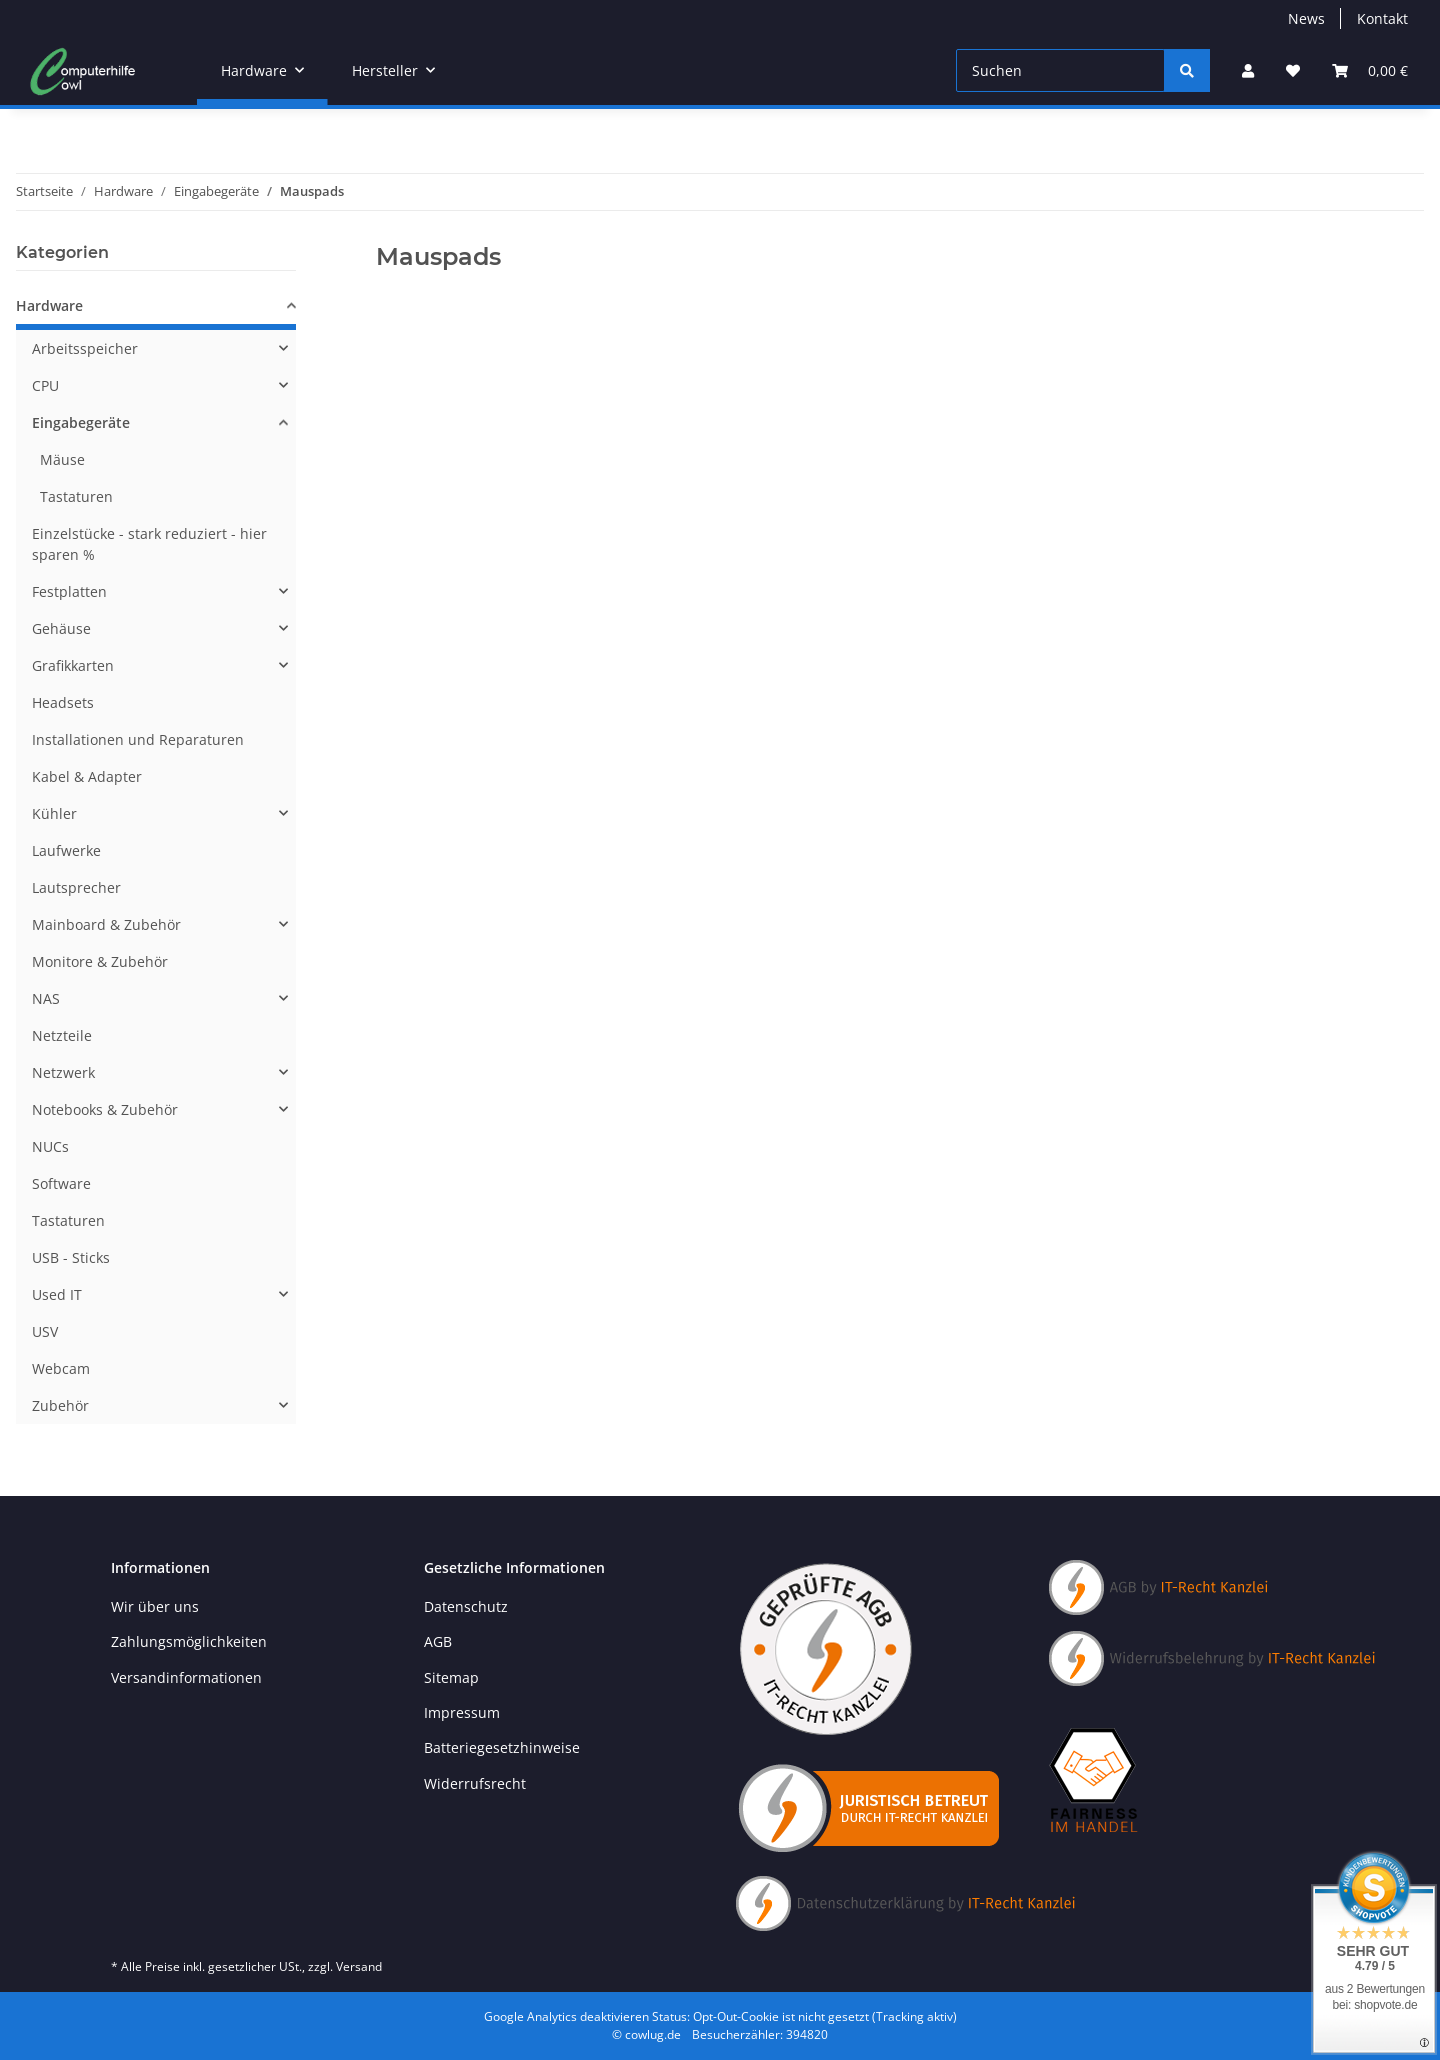  What do you see at coordinates (63, 702) in the screenshot?
I see `Headsets` at bounding box center [63, 702].